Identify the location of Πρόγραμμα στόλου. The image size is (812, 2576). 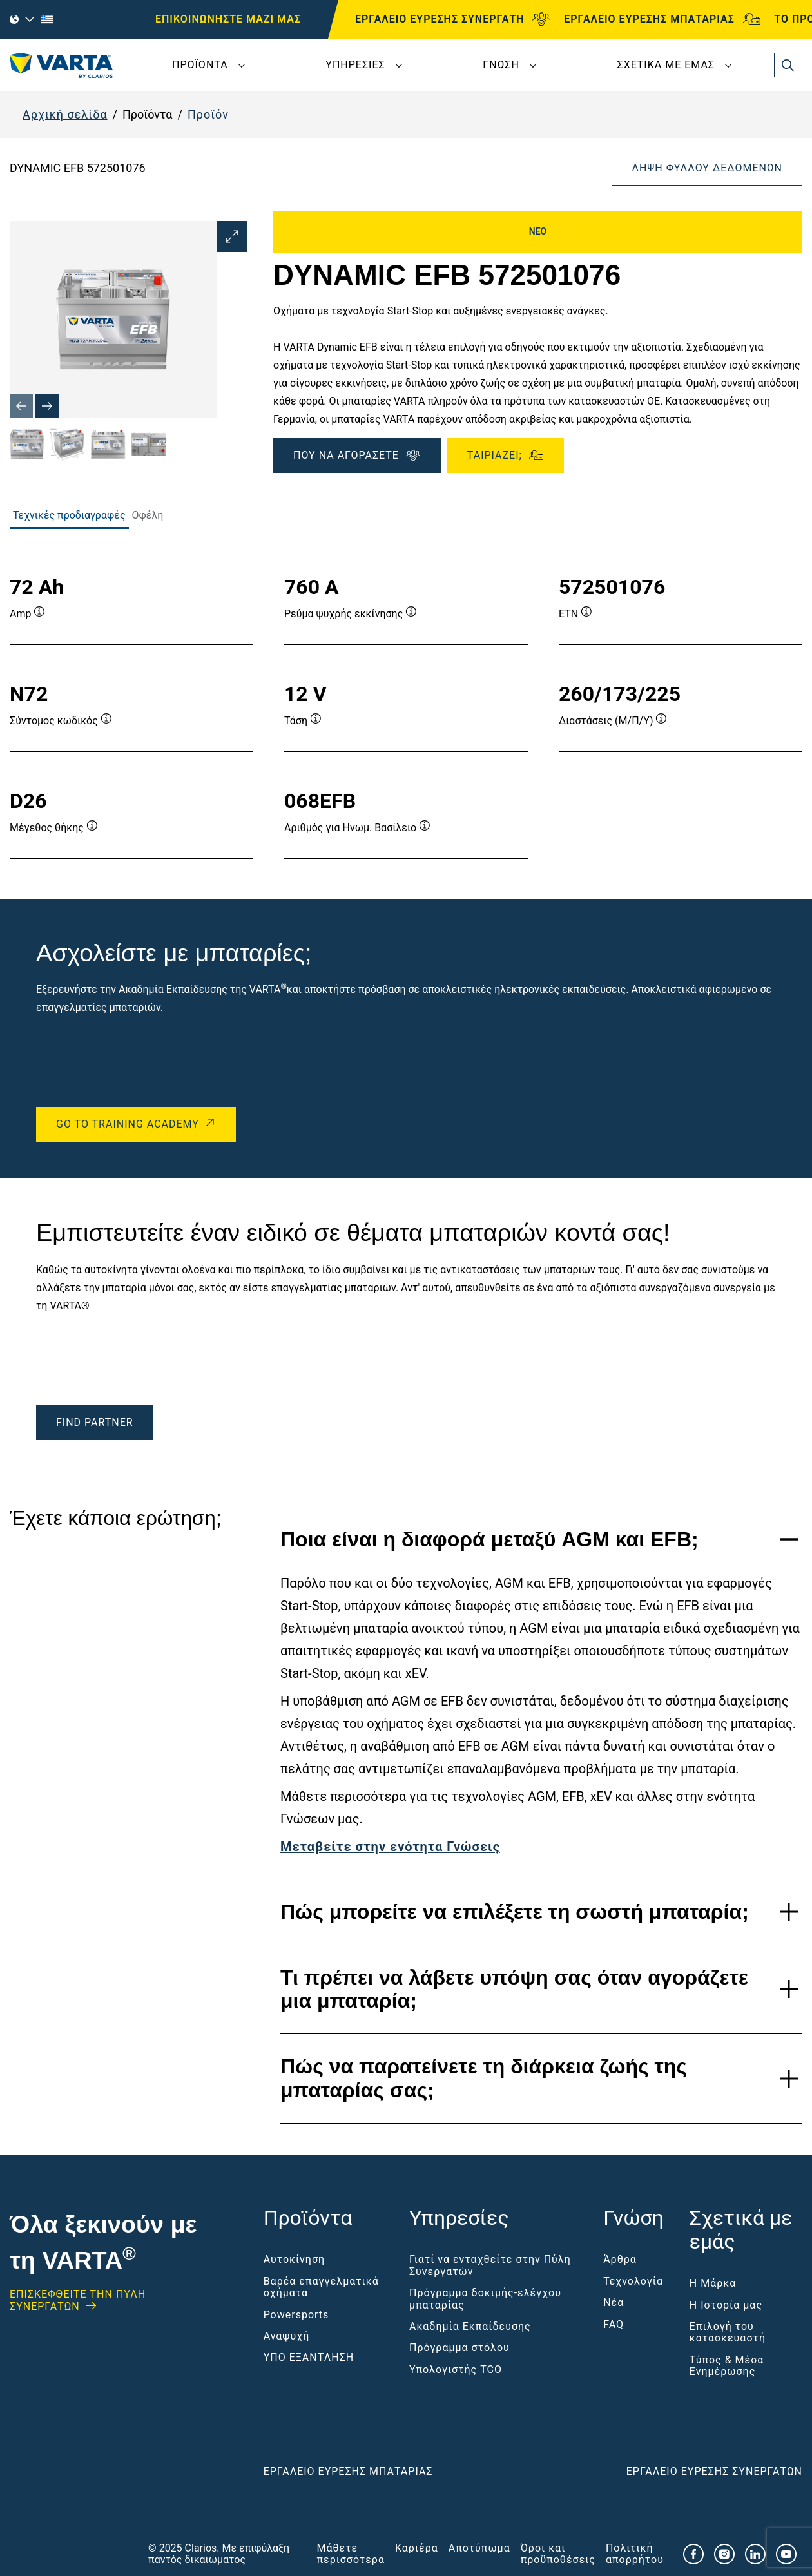
(459, 2347).